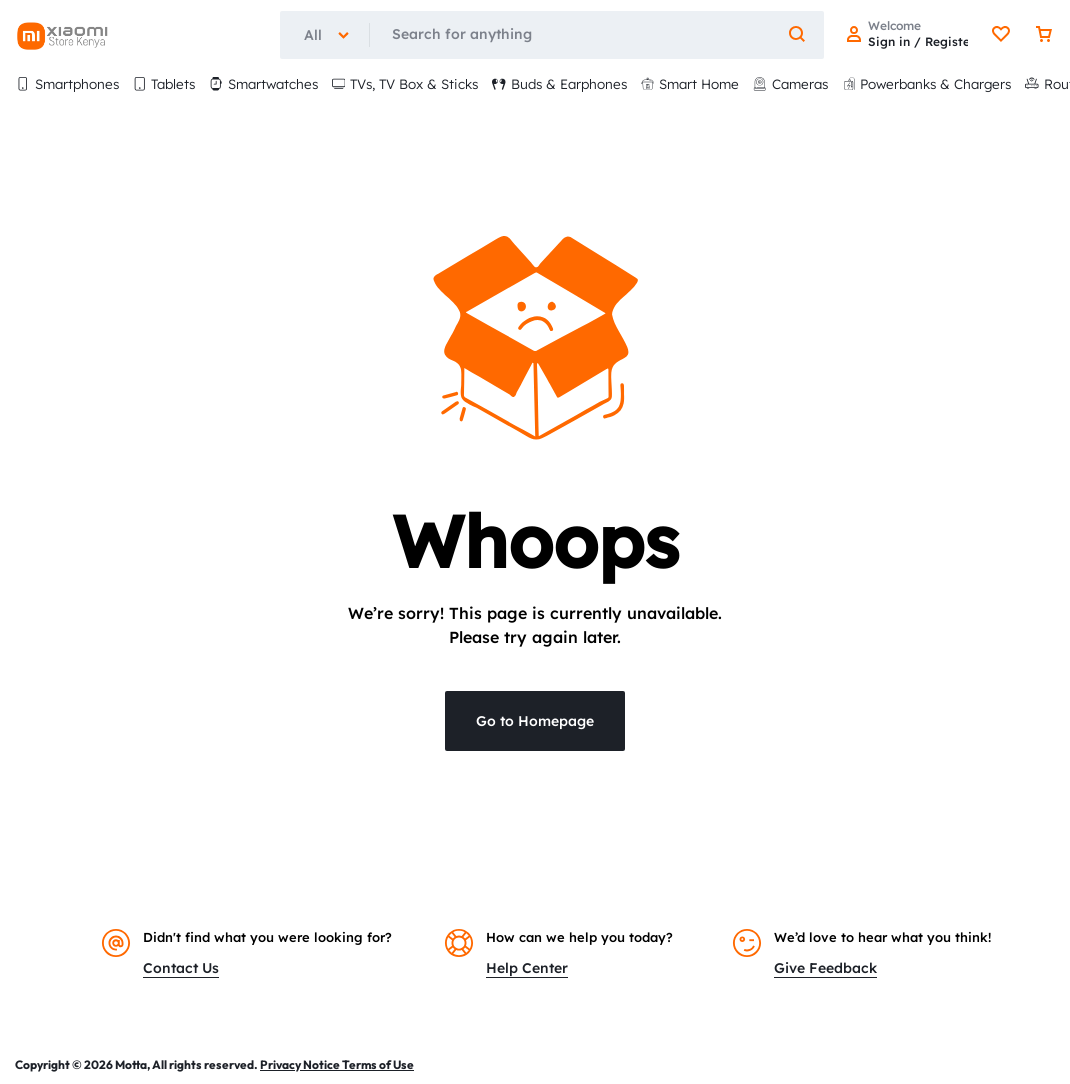 The image size is (1070, 1084). What do you see at coordinates (164, 83) in the screenshot?
I see `Tablets` at bounding box center [164, 83].